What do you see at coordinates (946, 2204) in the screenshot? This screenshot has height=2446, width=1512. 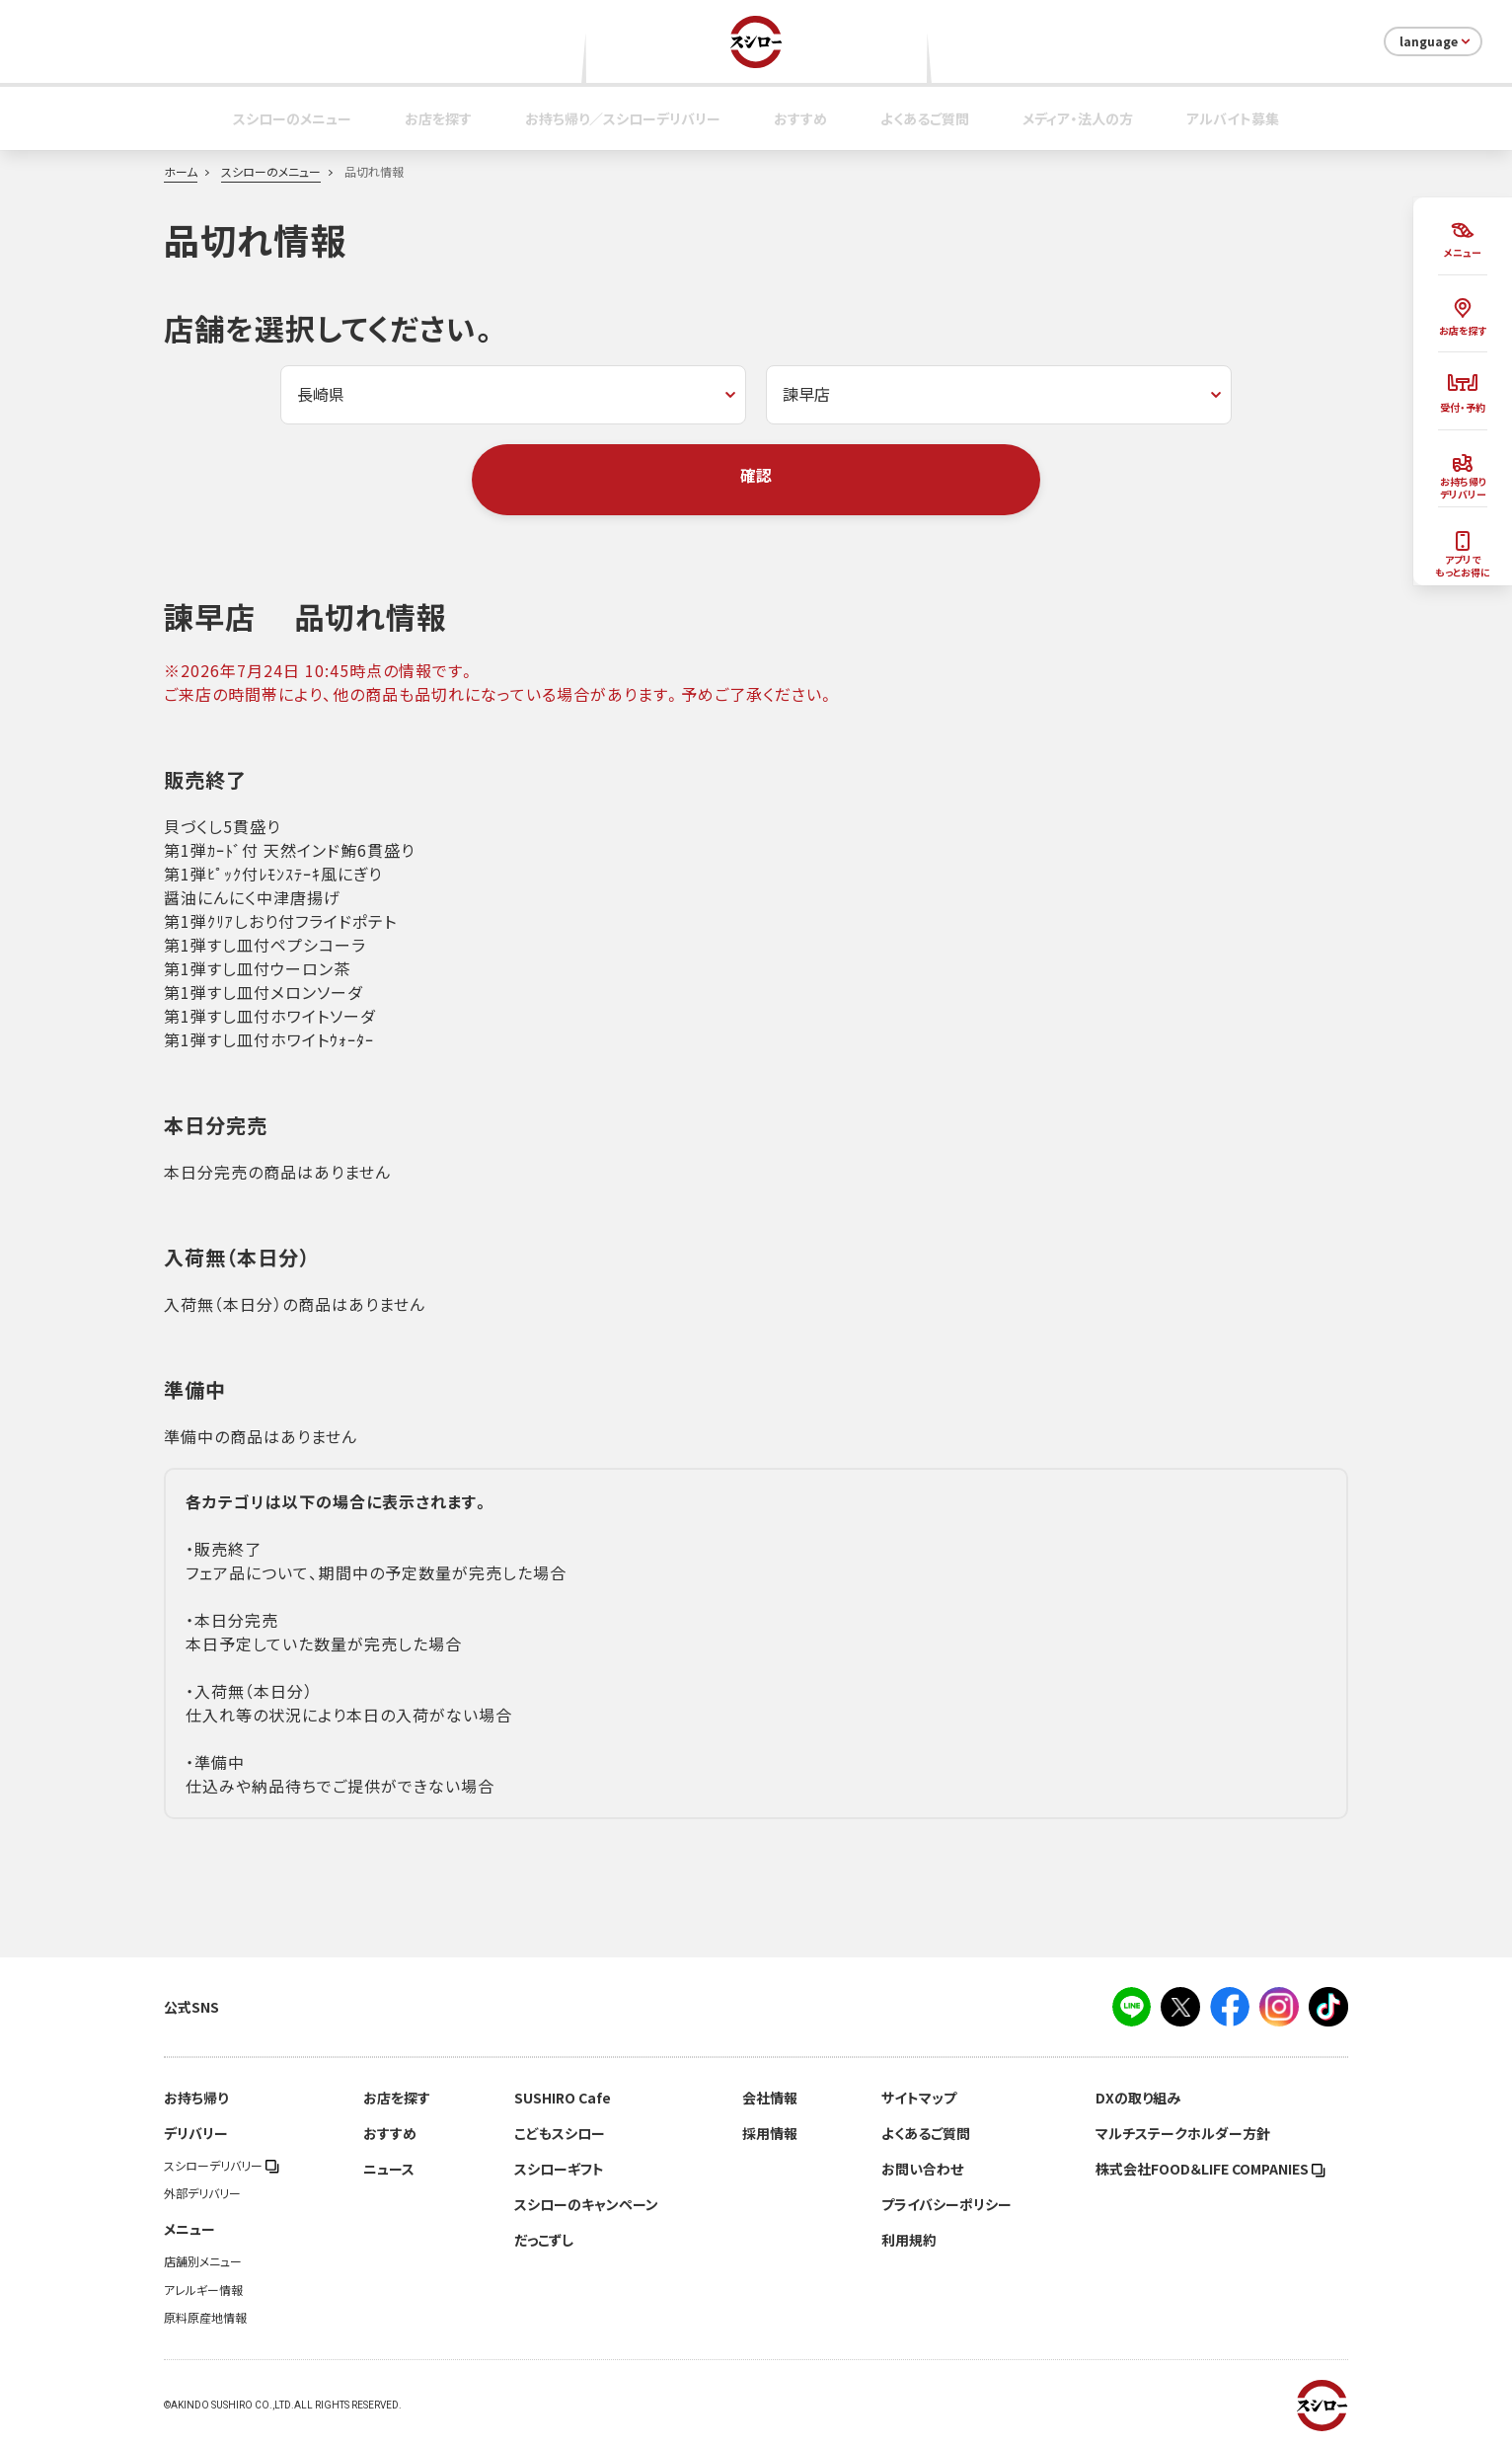 I see `プライバシーポリシー` at bounding box center [946, 2204].